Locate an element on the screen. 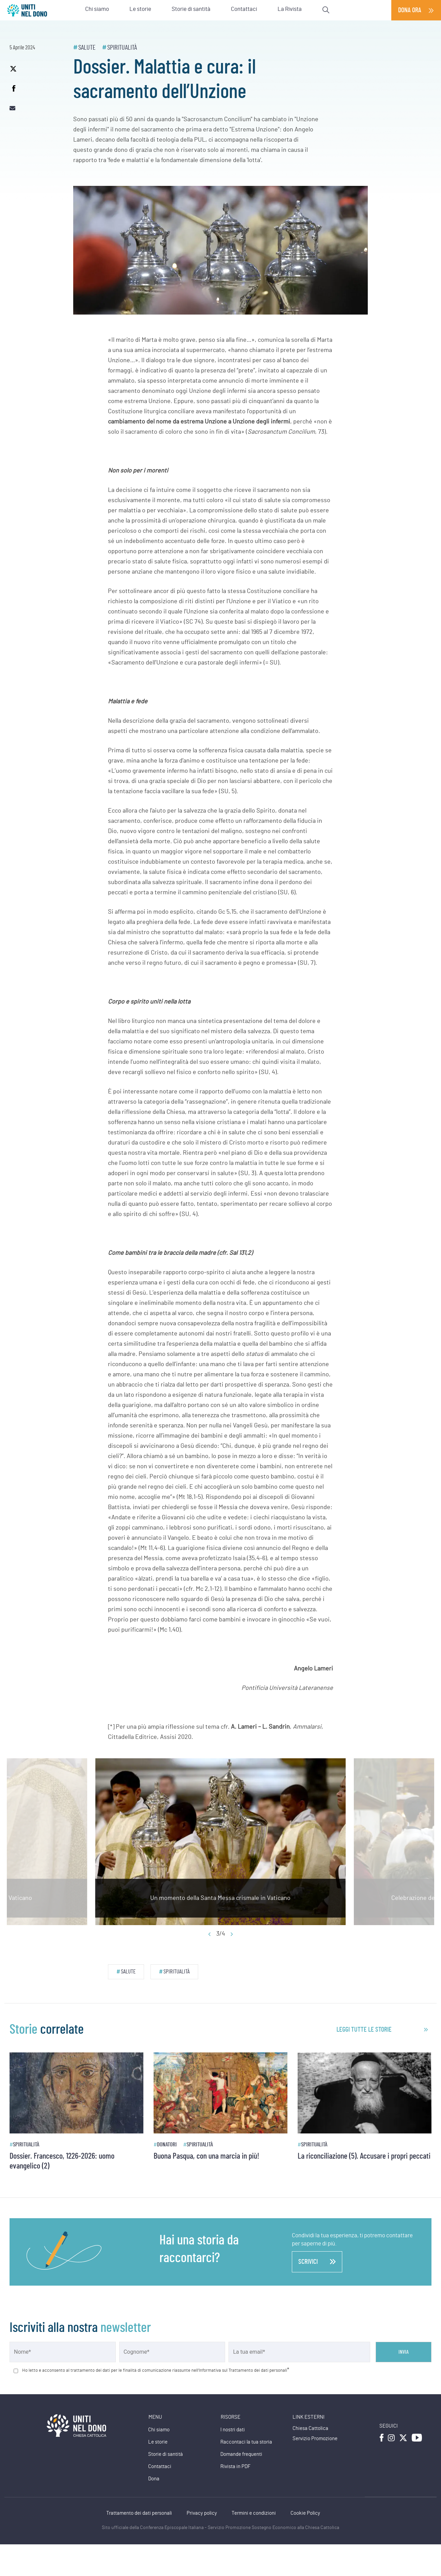  Chiesa Cattolica is located at coordinates (310, 2428).